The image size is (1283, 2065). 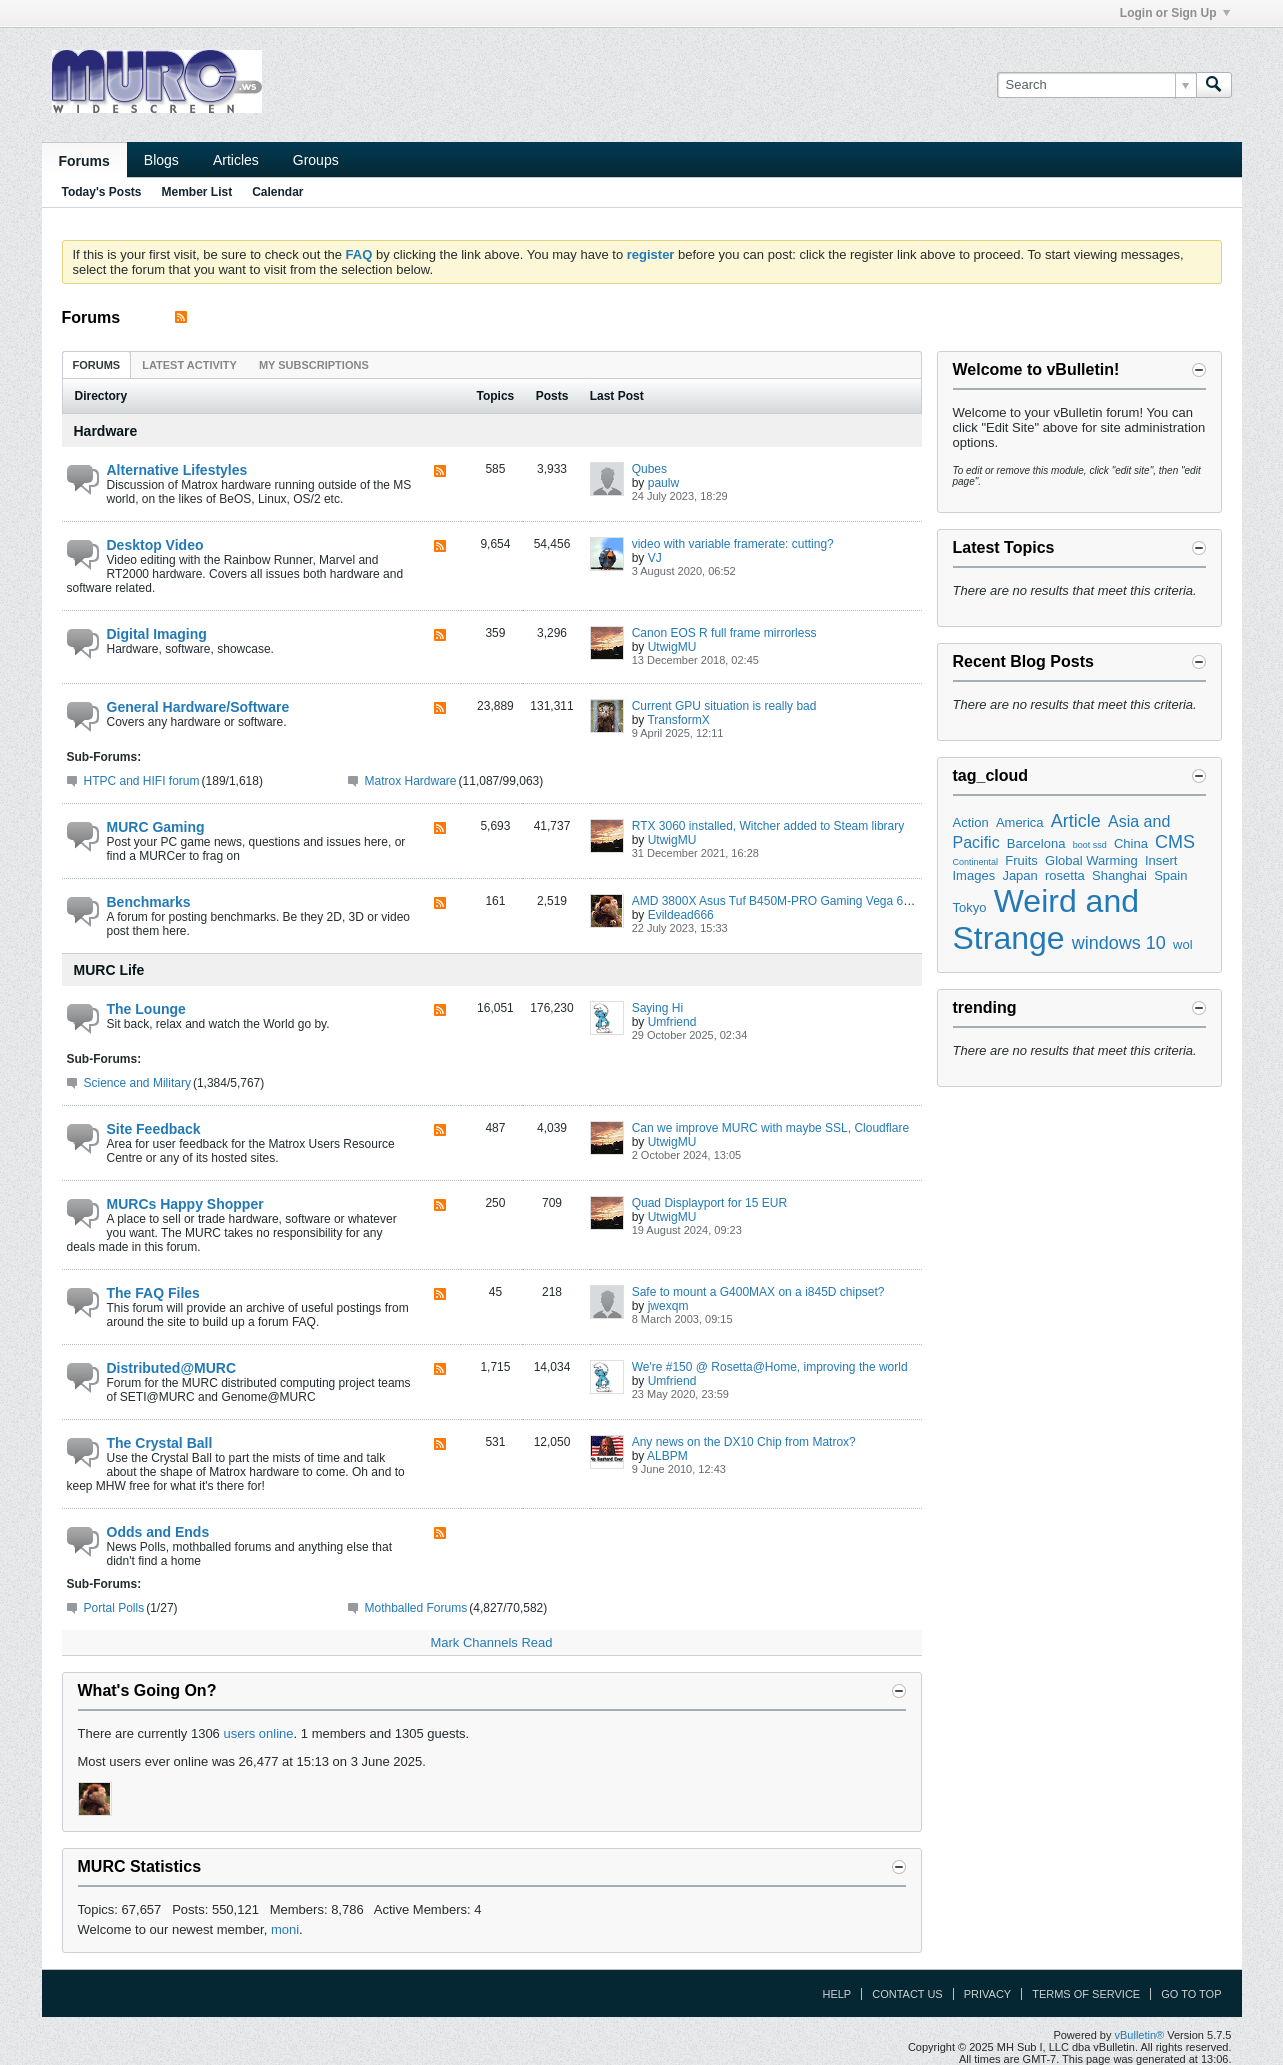 I want to click on Shanghai, so click(x=1119, y=875).